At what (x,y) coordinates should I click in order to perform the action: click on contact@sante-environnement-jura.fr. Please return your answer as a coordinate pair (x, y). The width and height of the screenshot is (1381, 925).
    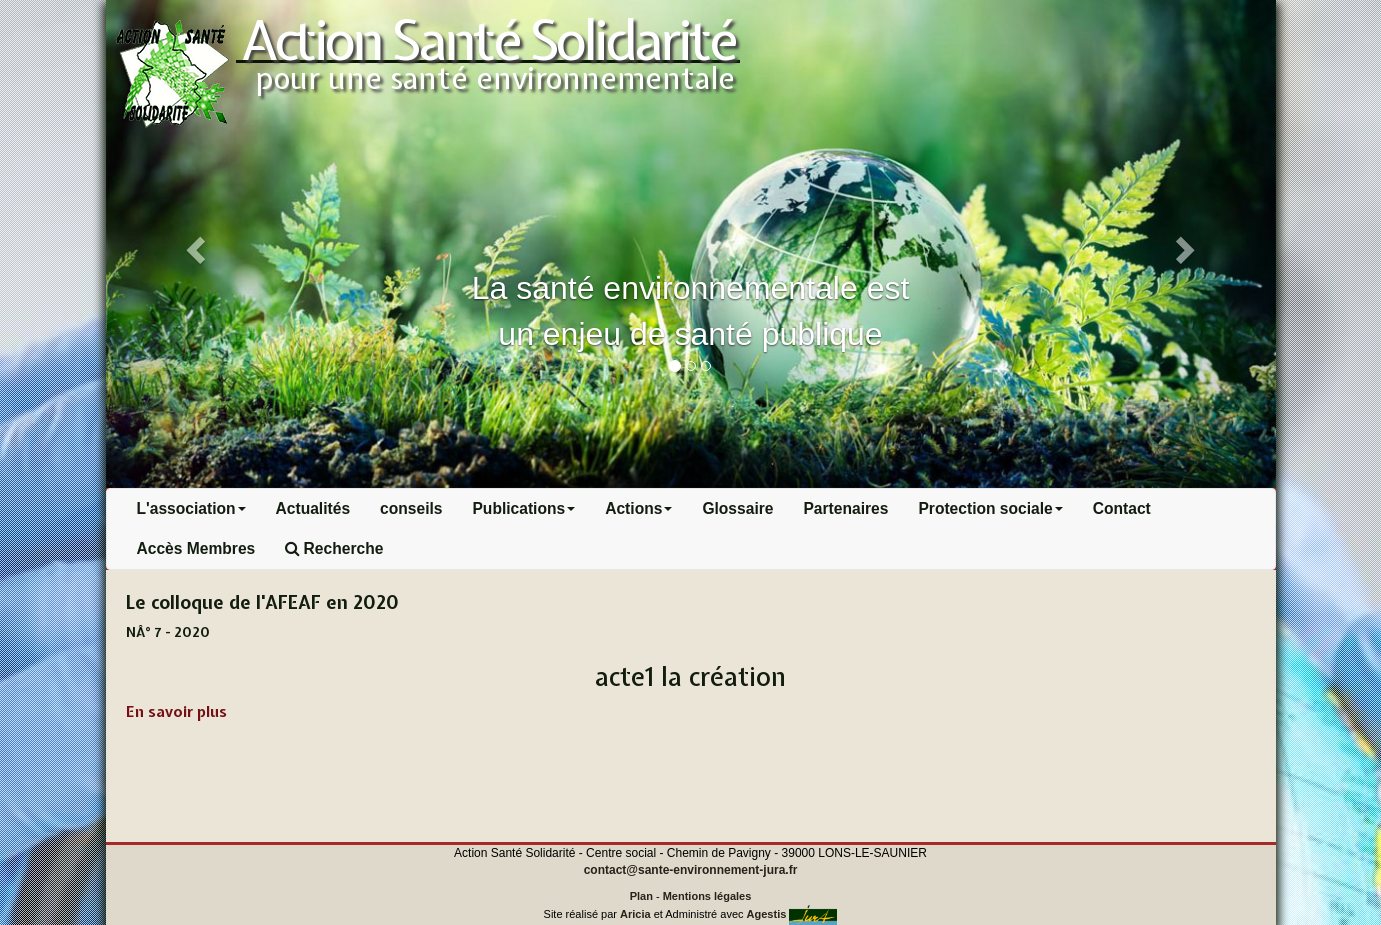
    Looking at the image, I should click on (691, 870).